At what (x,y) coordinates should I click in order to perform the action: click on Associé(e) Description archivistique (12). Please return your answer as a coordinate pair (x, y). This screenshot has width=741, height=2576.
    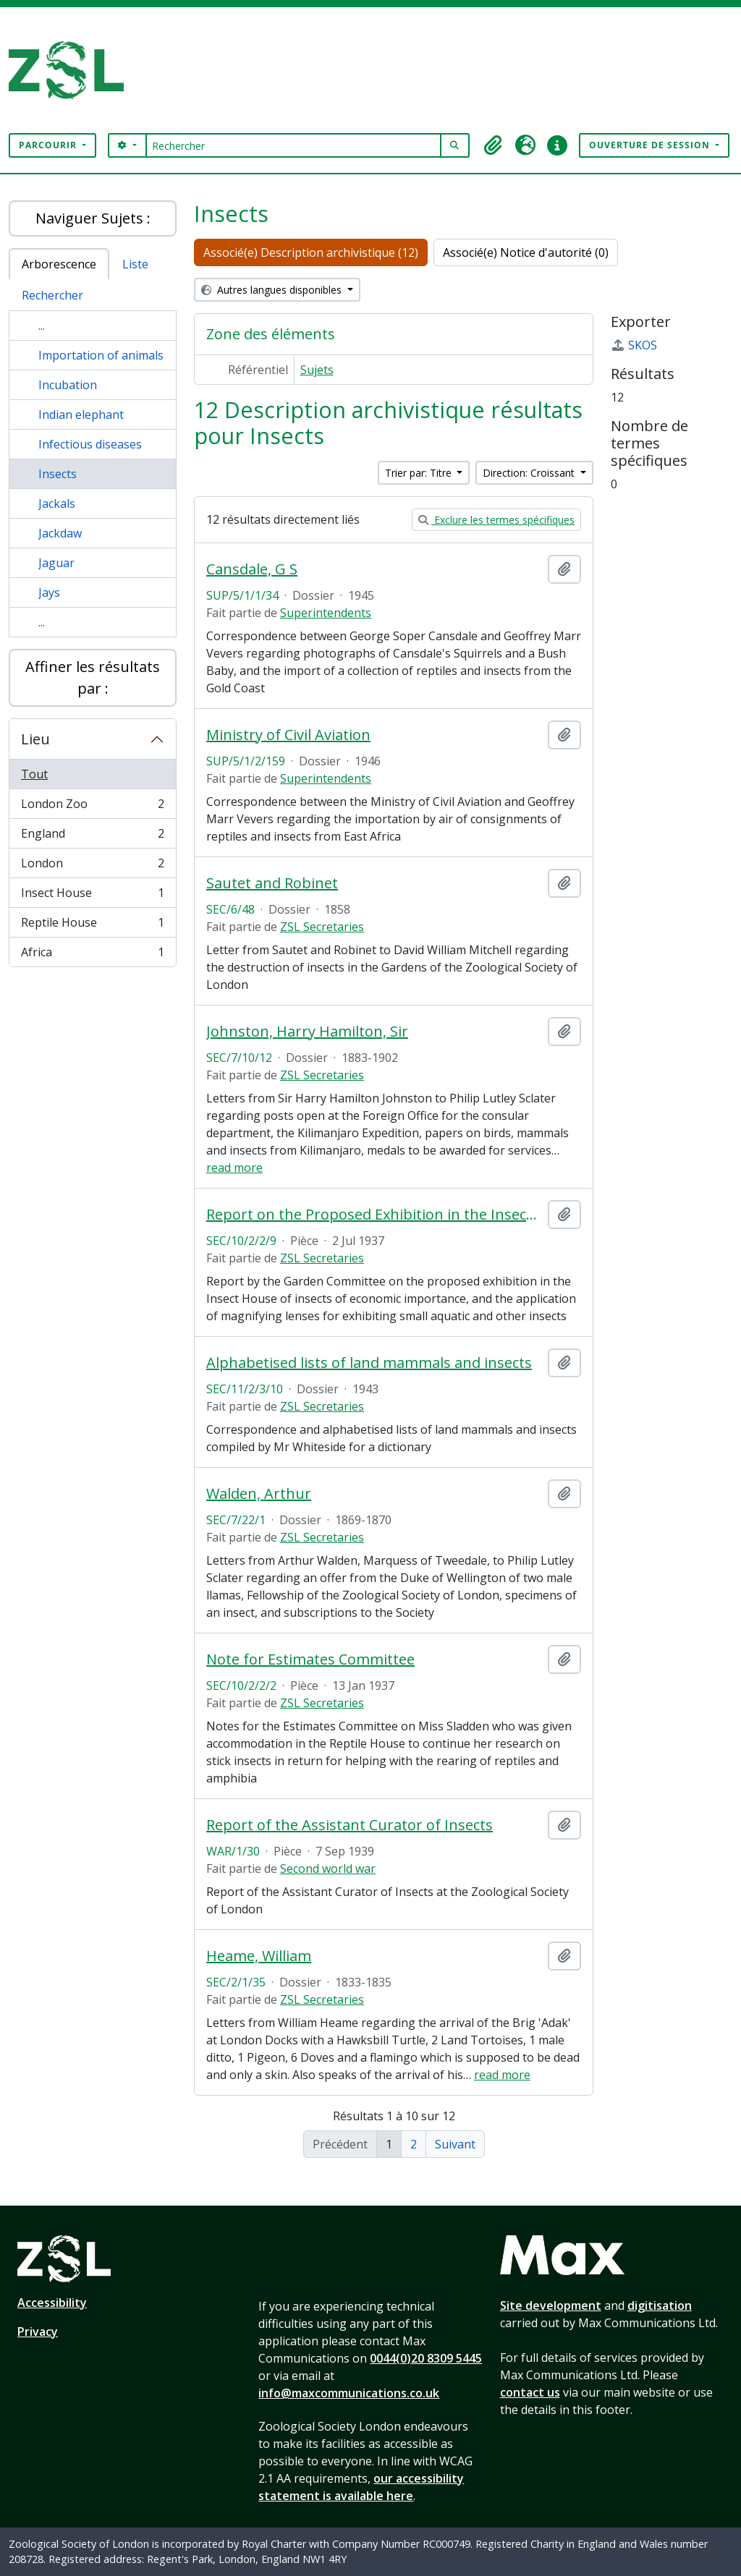
    Looking at the image, I should click on (310, 252).